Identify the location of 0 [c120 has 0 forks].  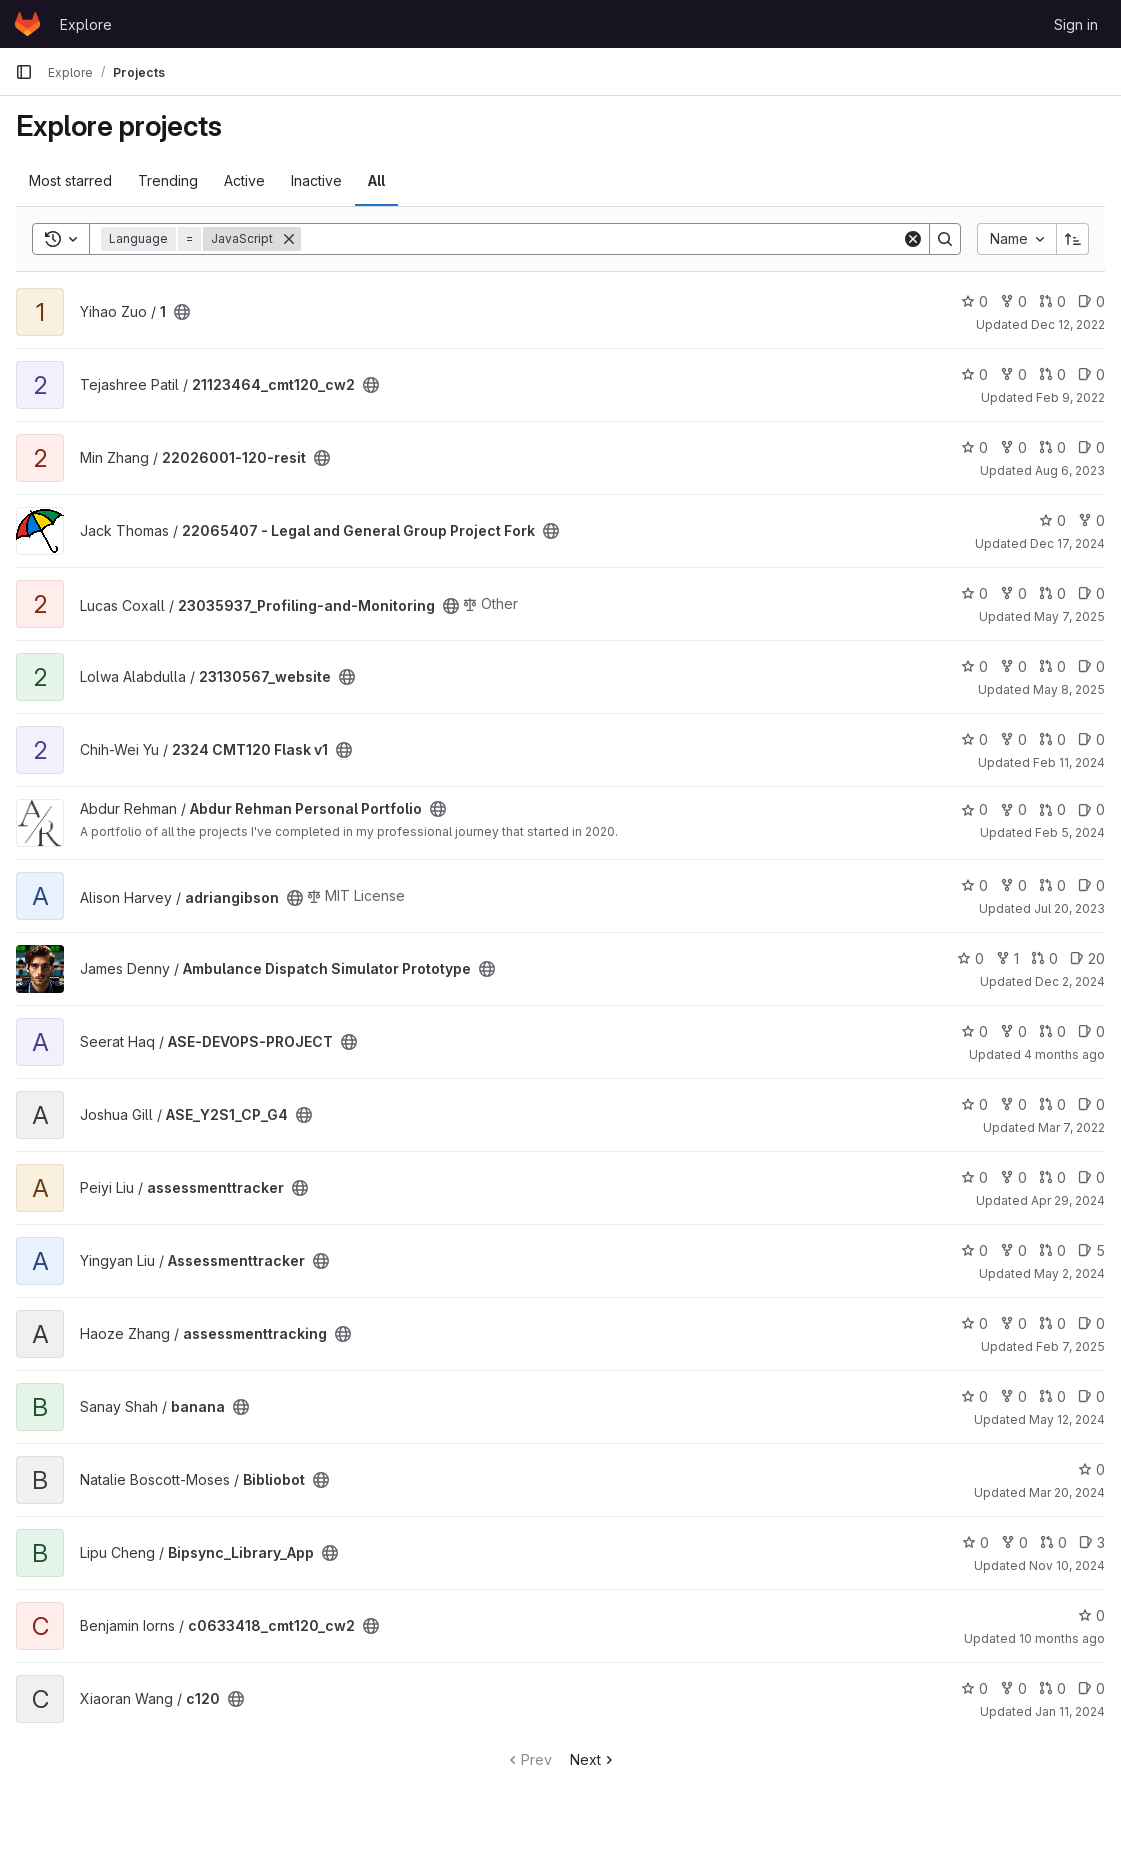
(1013, 1688).